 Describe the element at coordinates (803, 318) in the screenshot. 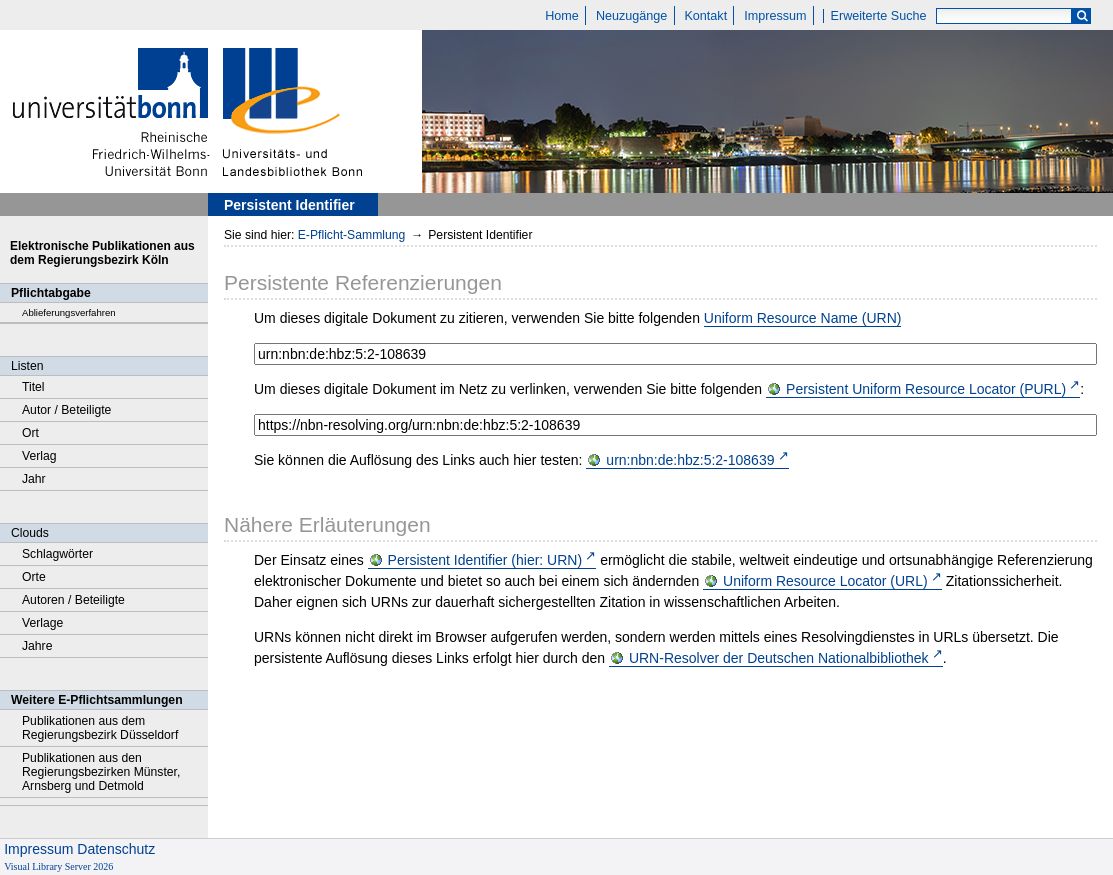

I see `Uniform Resource Name (URN)` at that location.